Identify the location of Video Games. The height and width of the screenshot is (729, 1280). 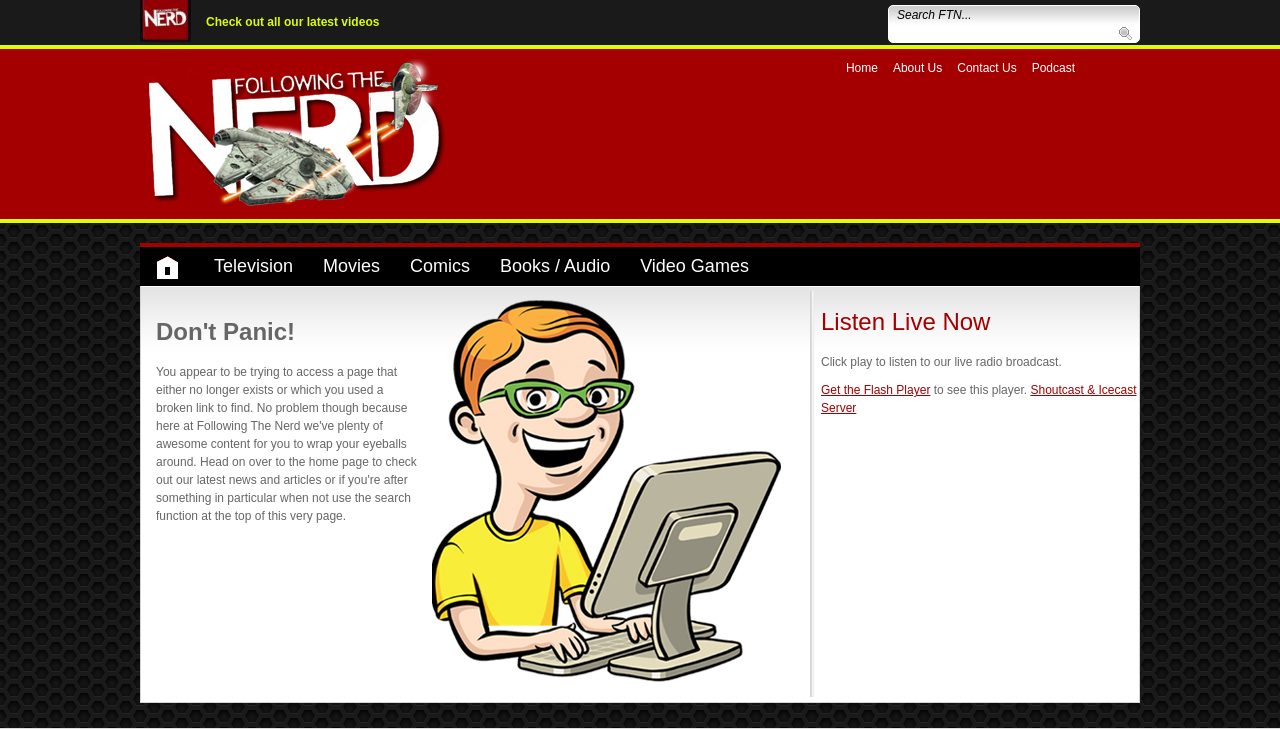
(694, 266).